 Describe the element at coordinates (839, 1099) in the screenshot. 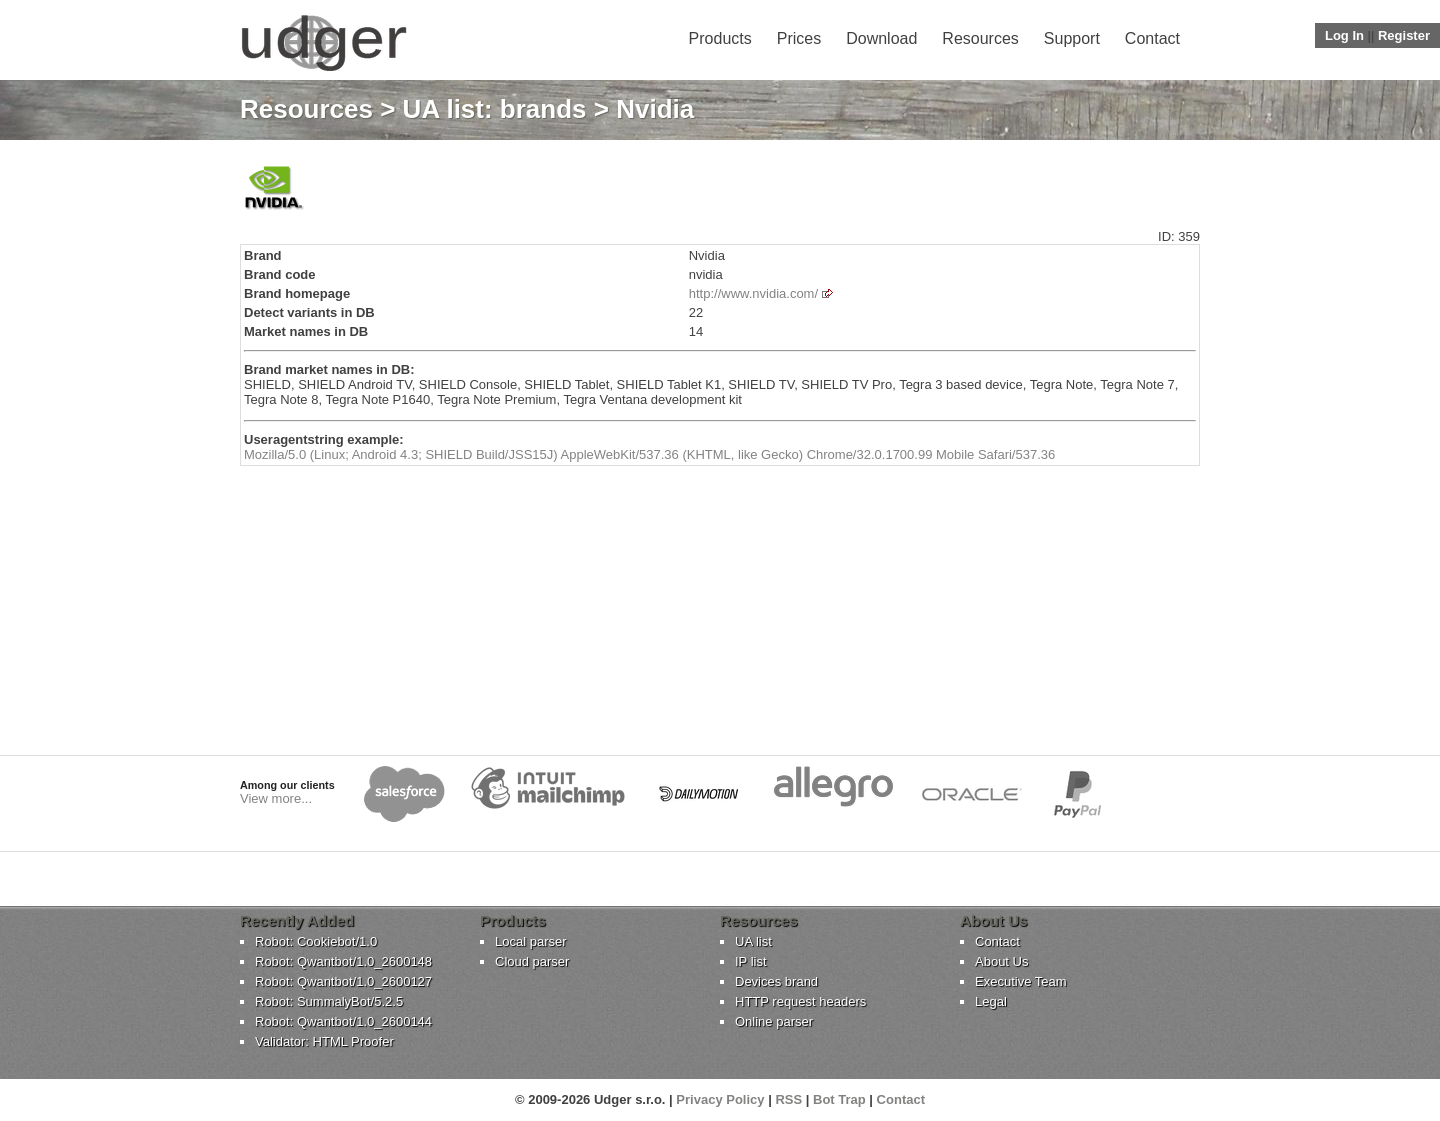

I see `Bot Trap` at that location.